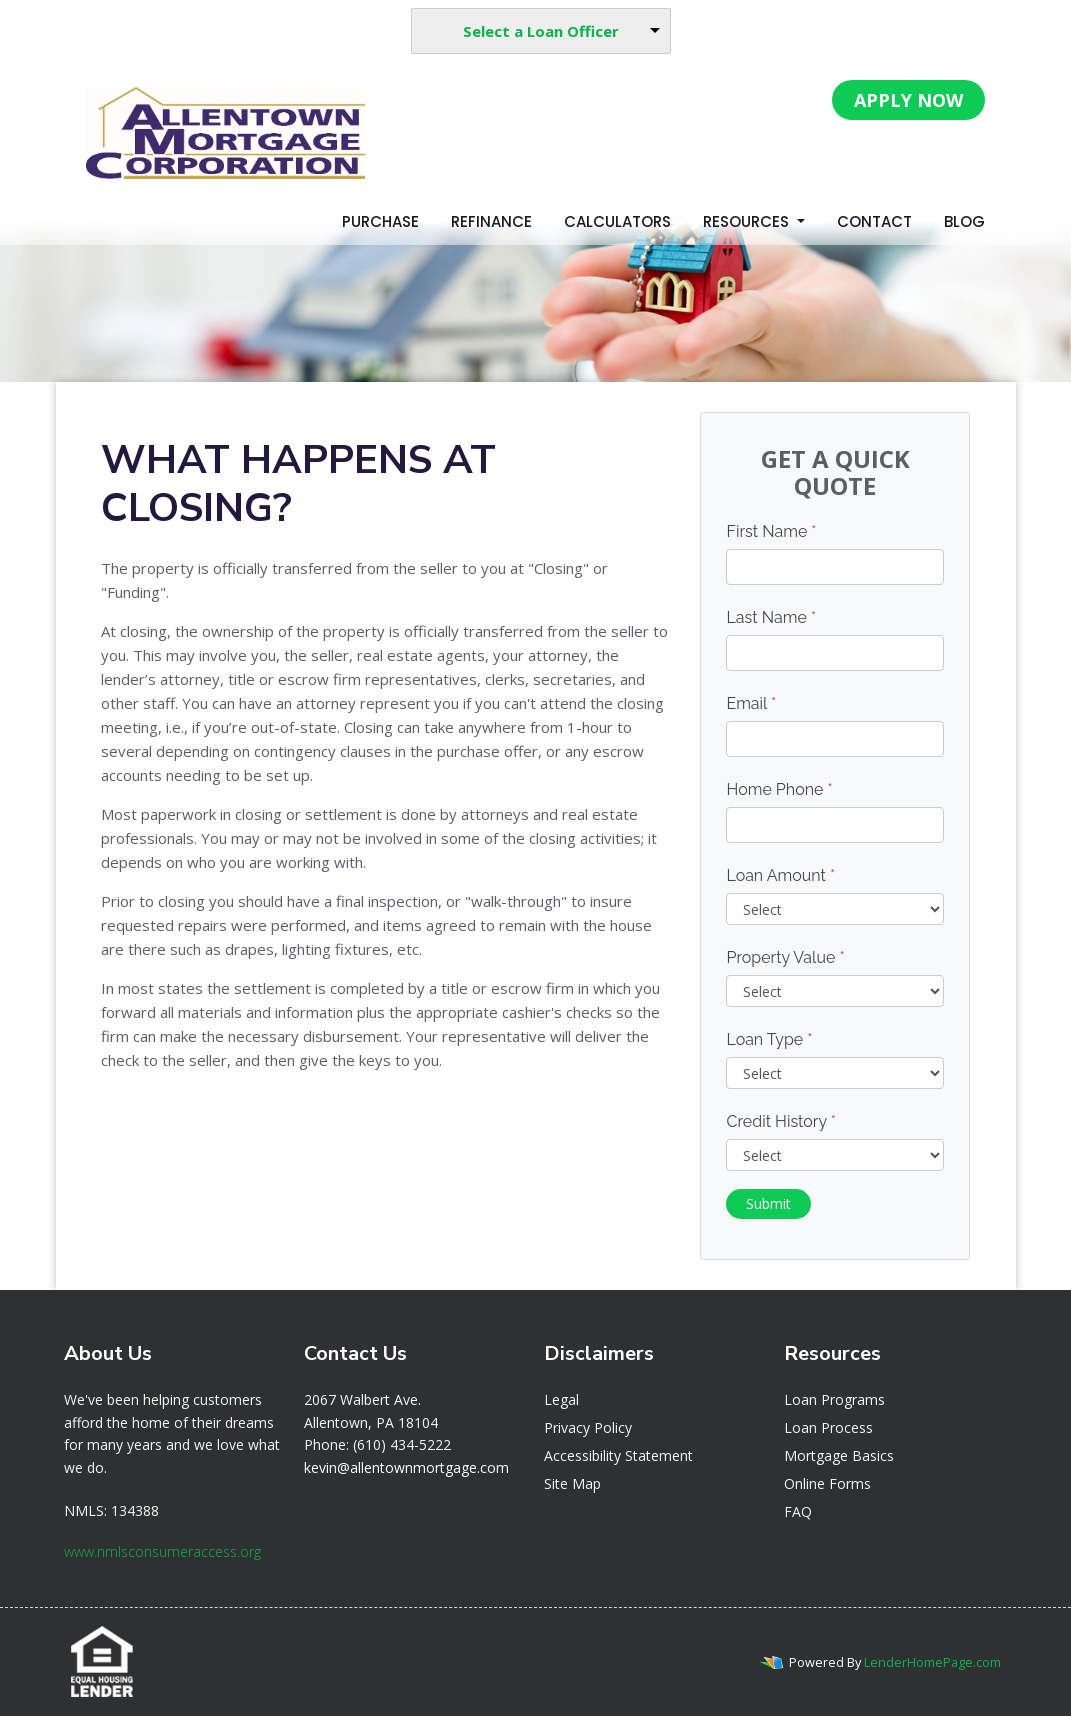 This screenshot has height=1716, width=1071. What do you see at coordinates (751, 703) in the screenshot?
I see `Email` at bounding box center [751, 703].